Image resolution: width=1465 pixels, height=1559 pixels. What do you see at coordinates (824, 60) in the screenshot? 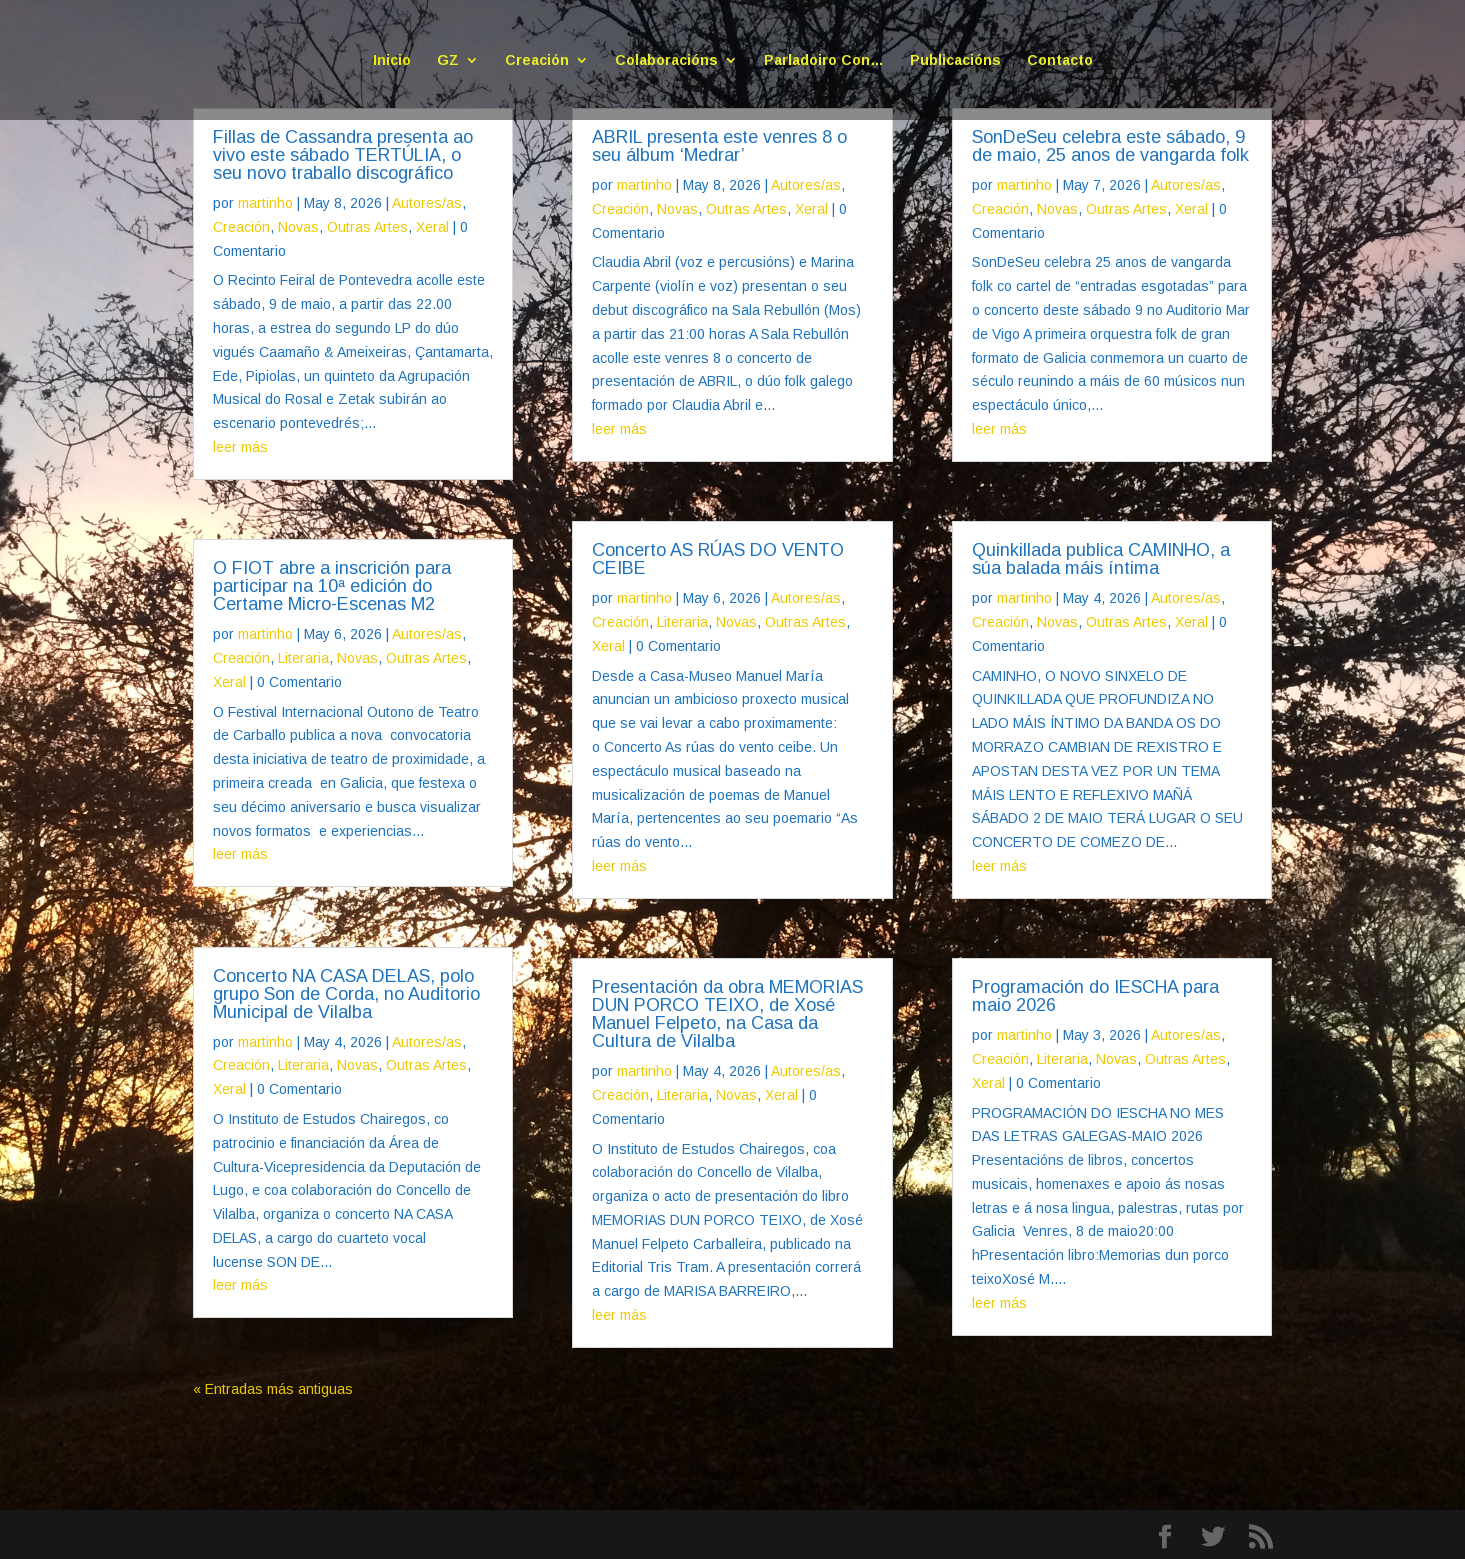
I see `Parladoiro Con…` at bounding box center [824, 60].